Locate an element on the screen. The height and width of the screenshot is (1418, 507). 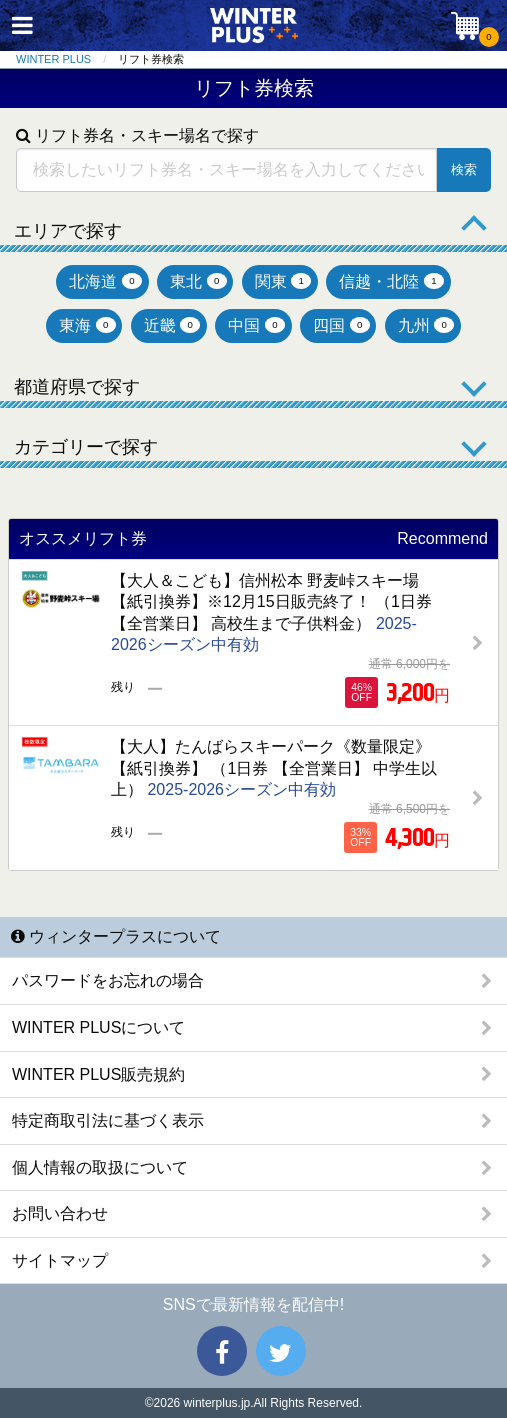
パスワードをお忘れの場合 is located at coordinates (108, 980).